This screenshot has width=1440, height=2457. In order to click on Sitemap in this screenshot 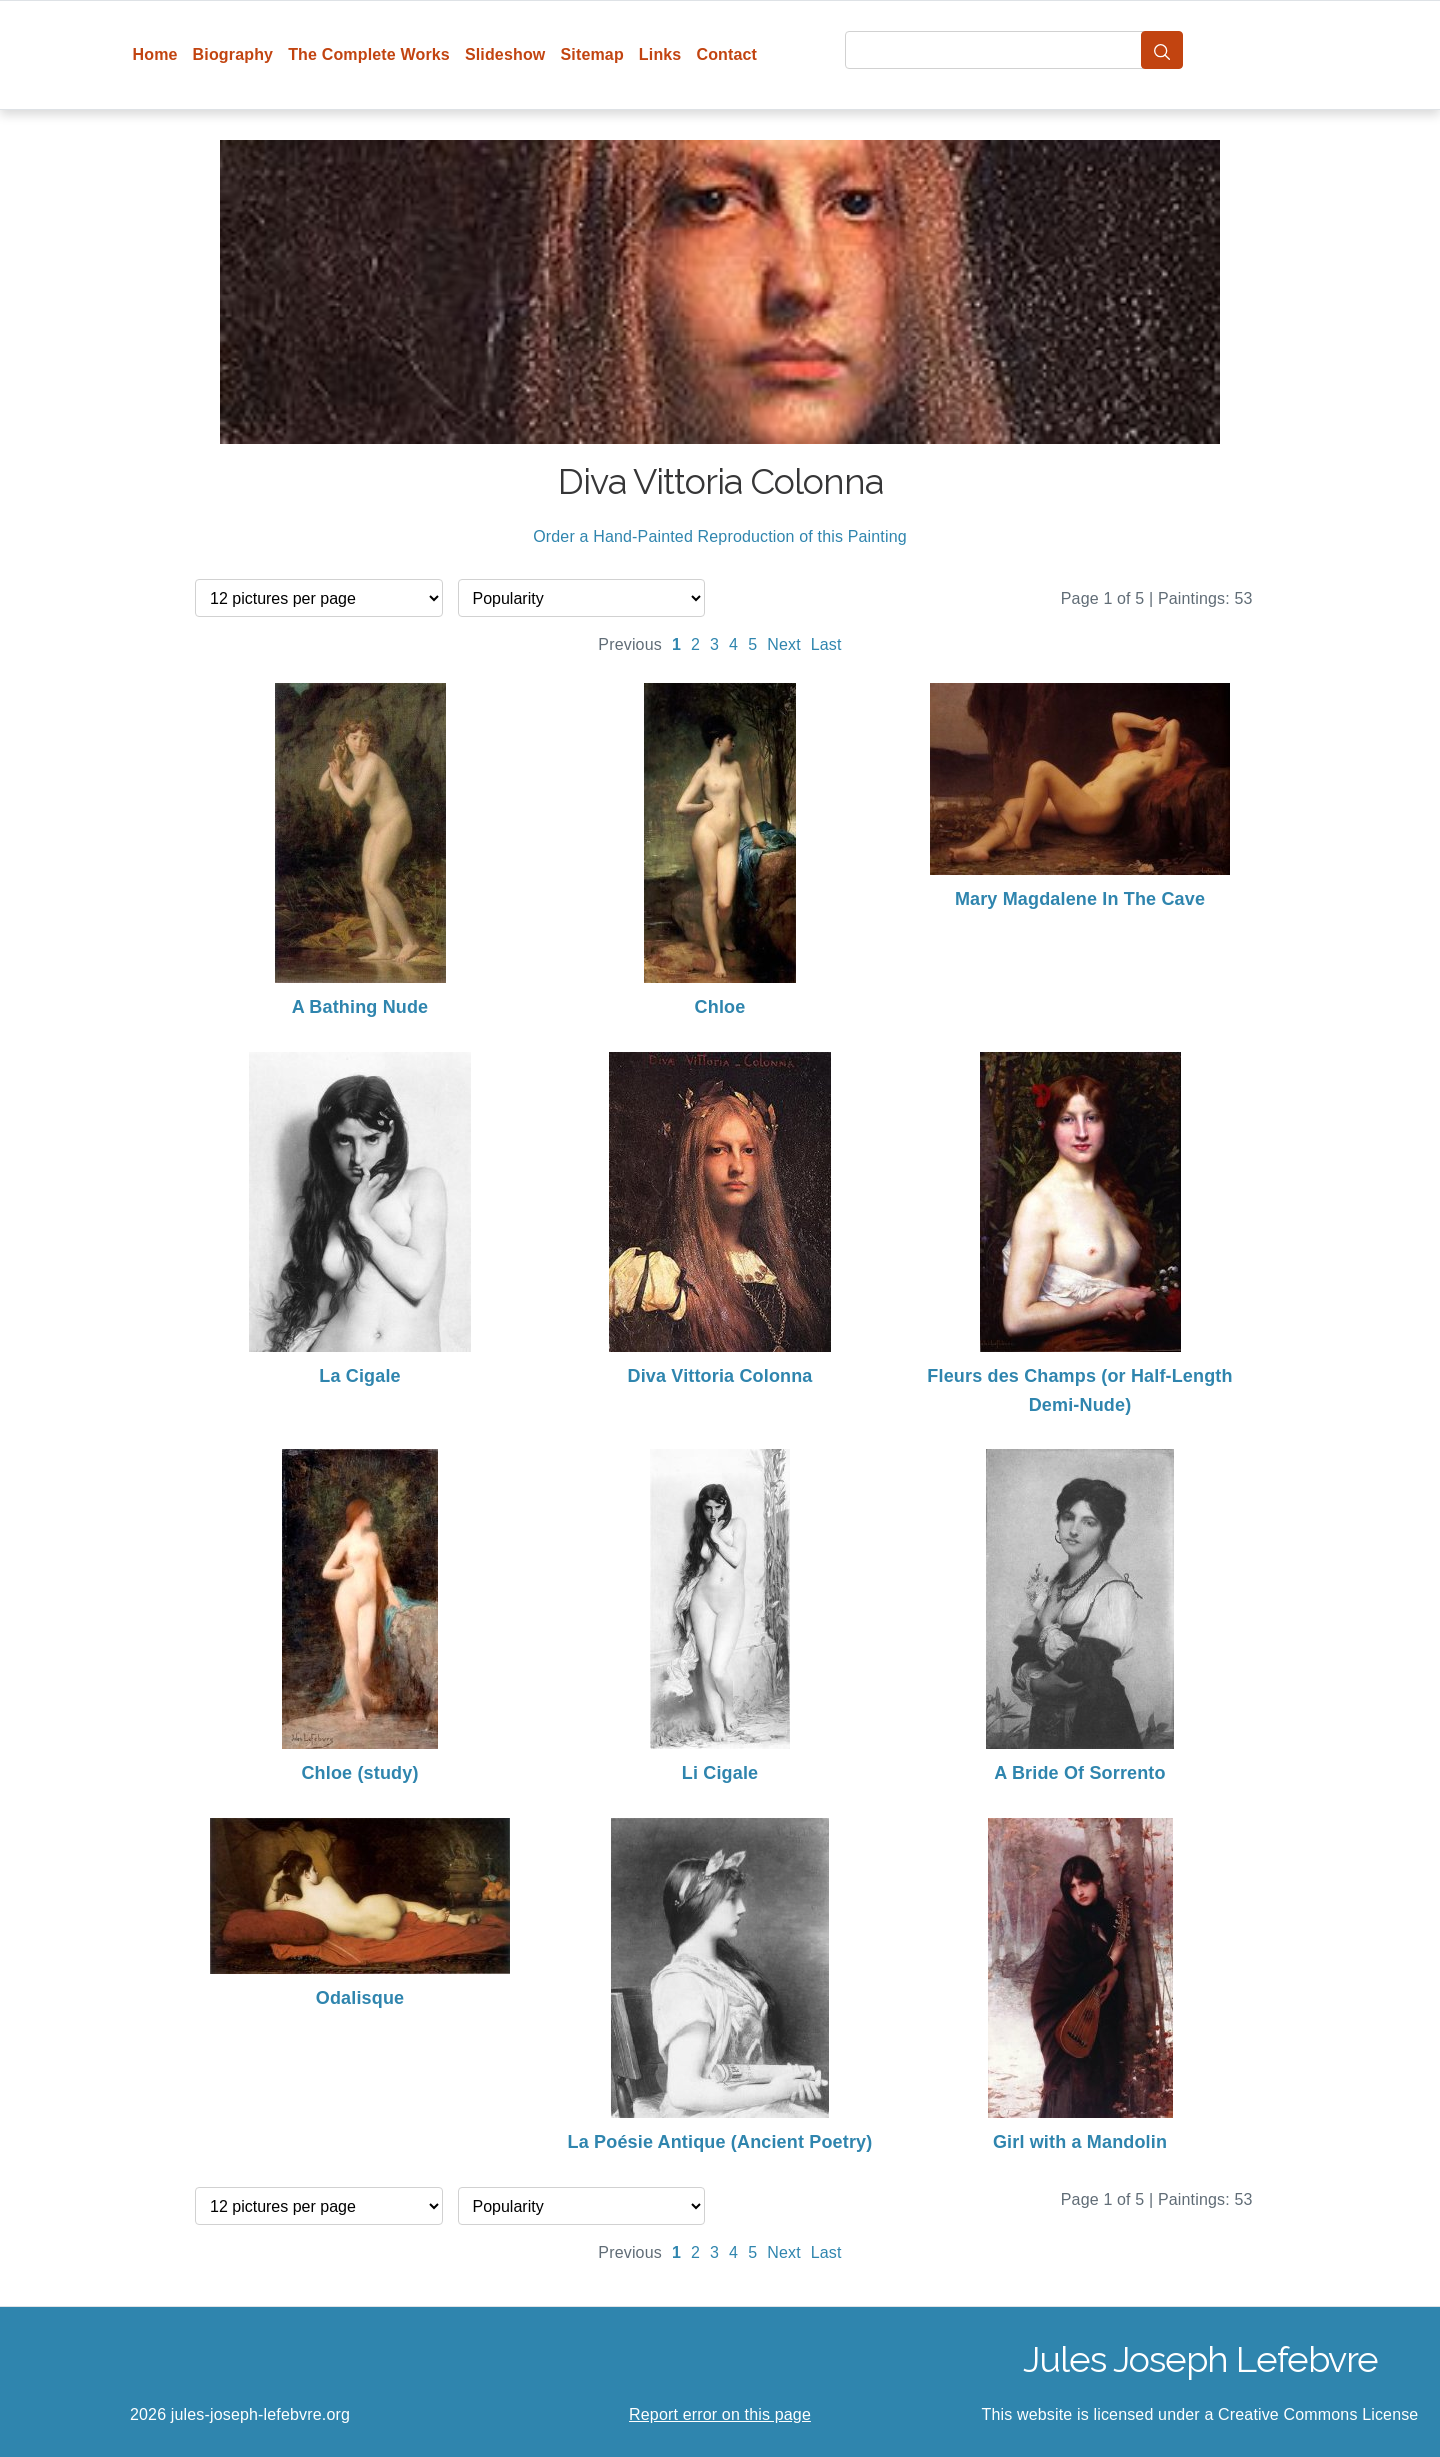, I will do `click(591, 54)`.